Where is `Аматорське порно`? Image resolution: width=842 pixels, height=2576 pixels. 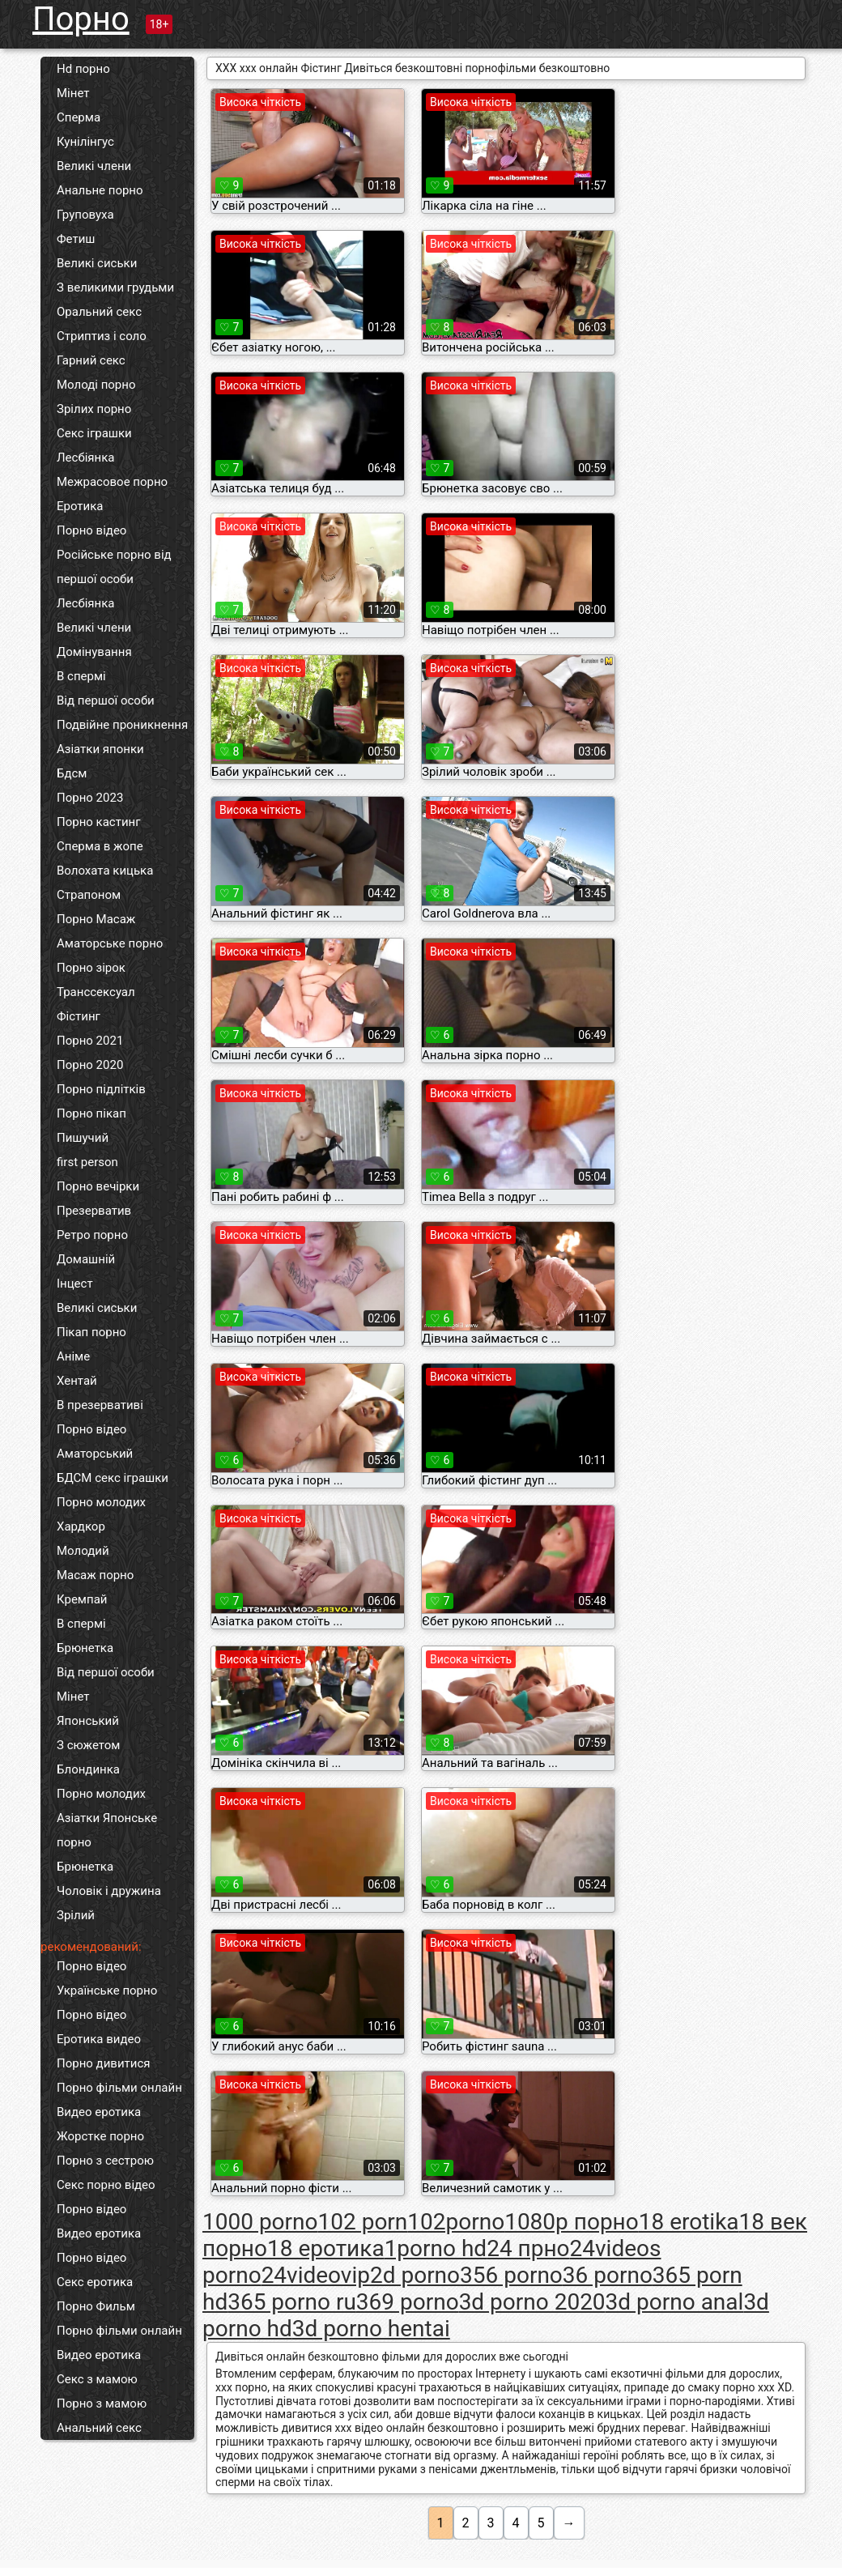
Аматорське порно is located at coordinates (110, 943).